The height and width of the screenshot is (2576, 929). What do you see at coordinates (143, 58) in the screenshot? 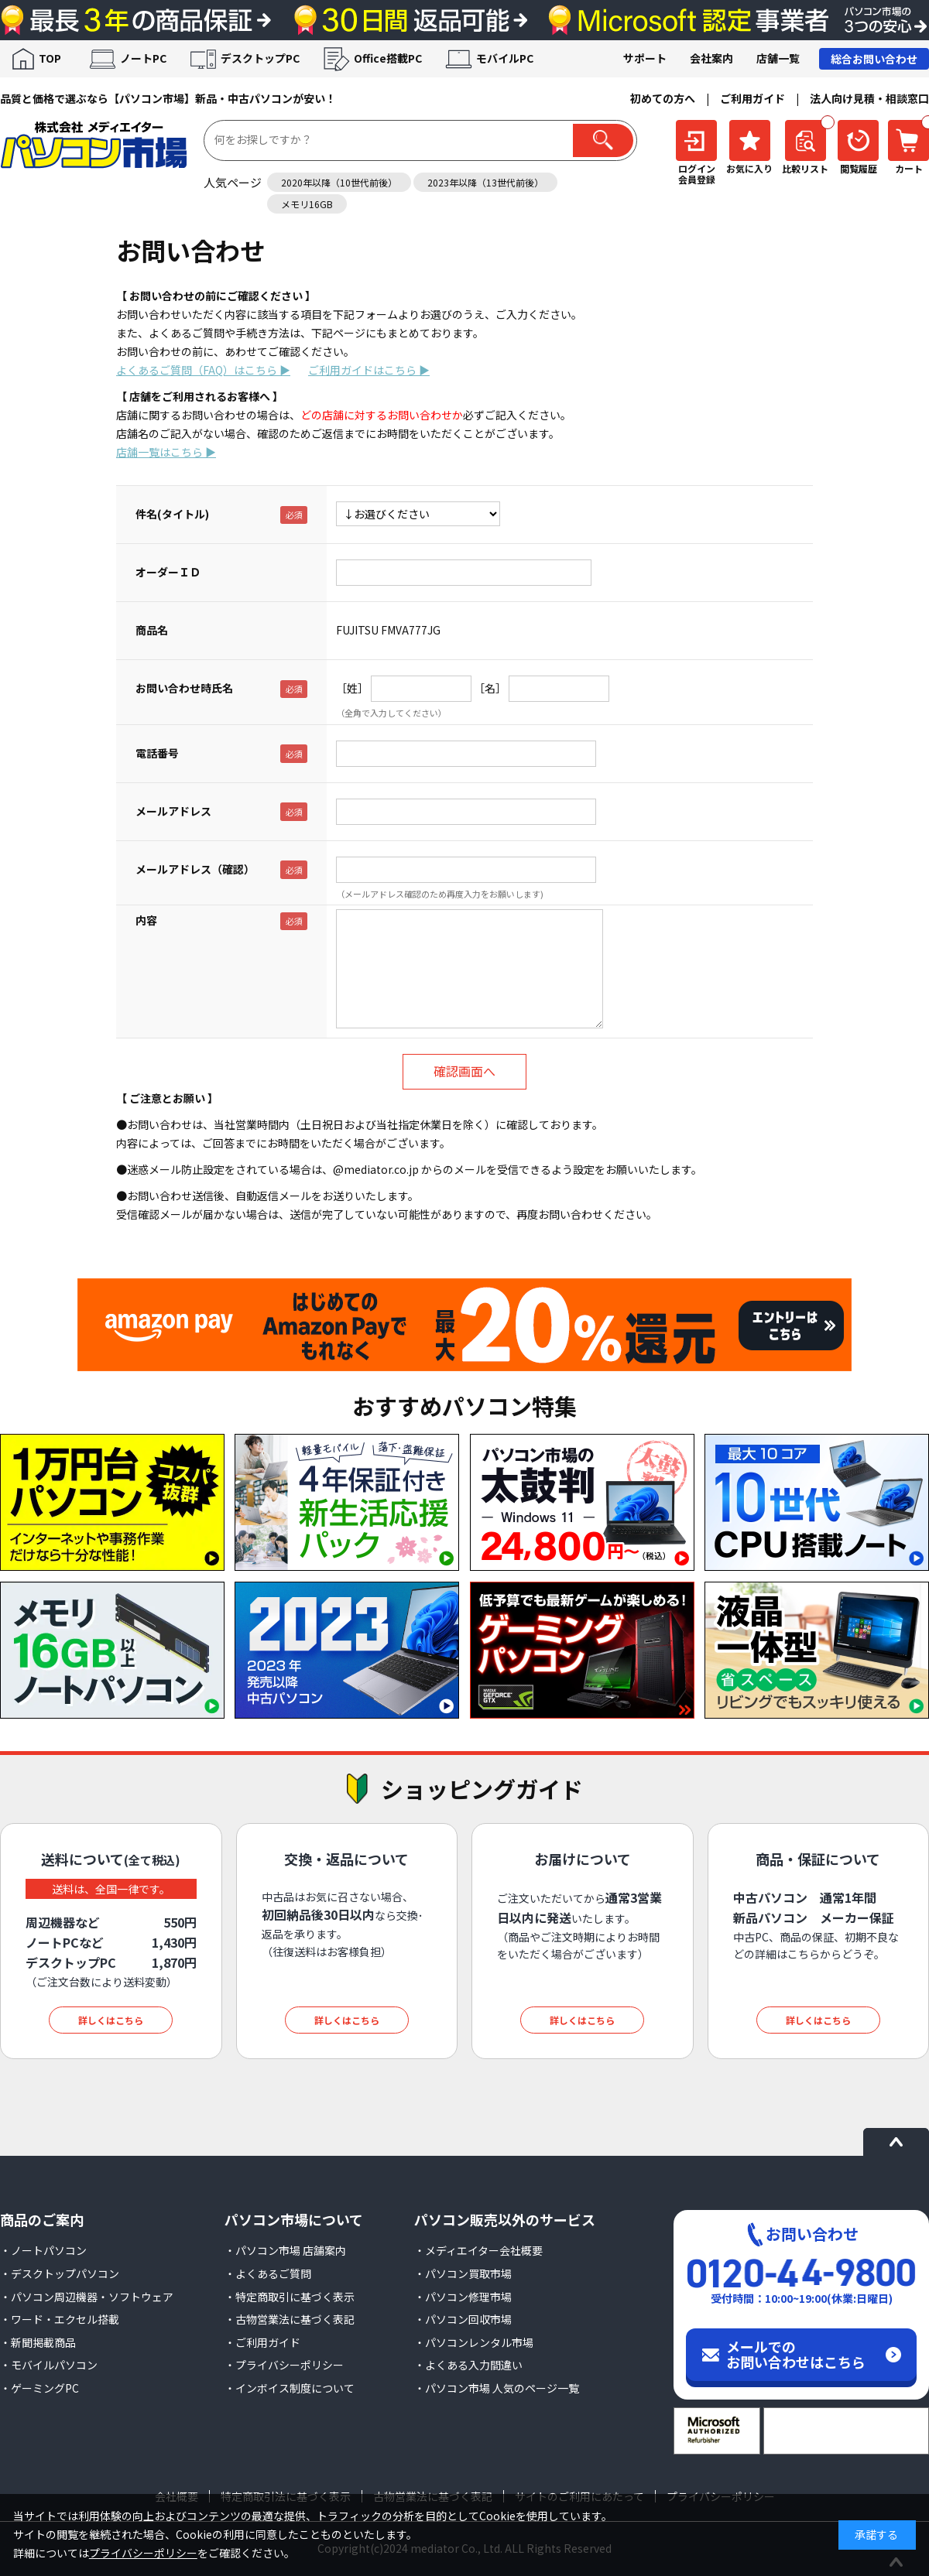
I see `ノートPC` at bounding box center [143, 58].